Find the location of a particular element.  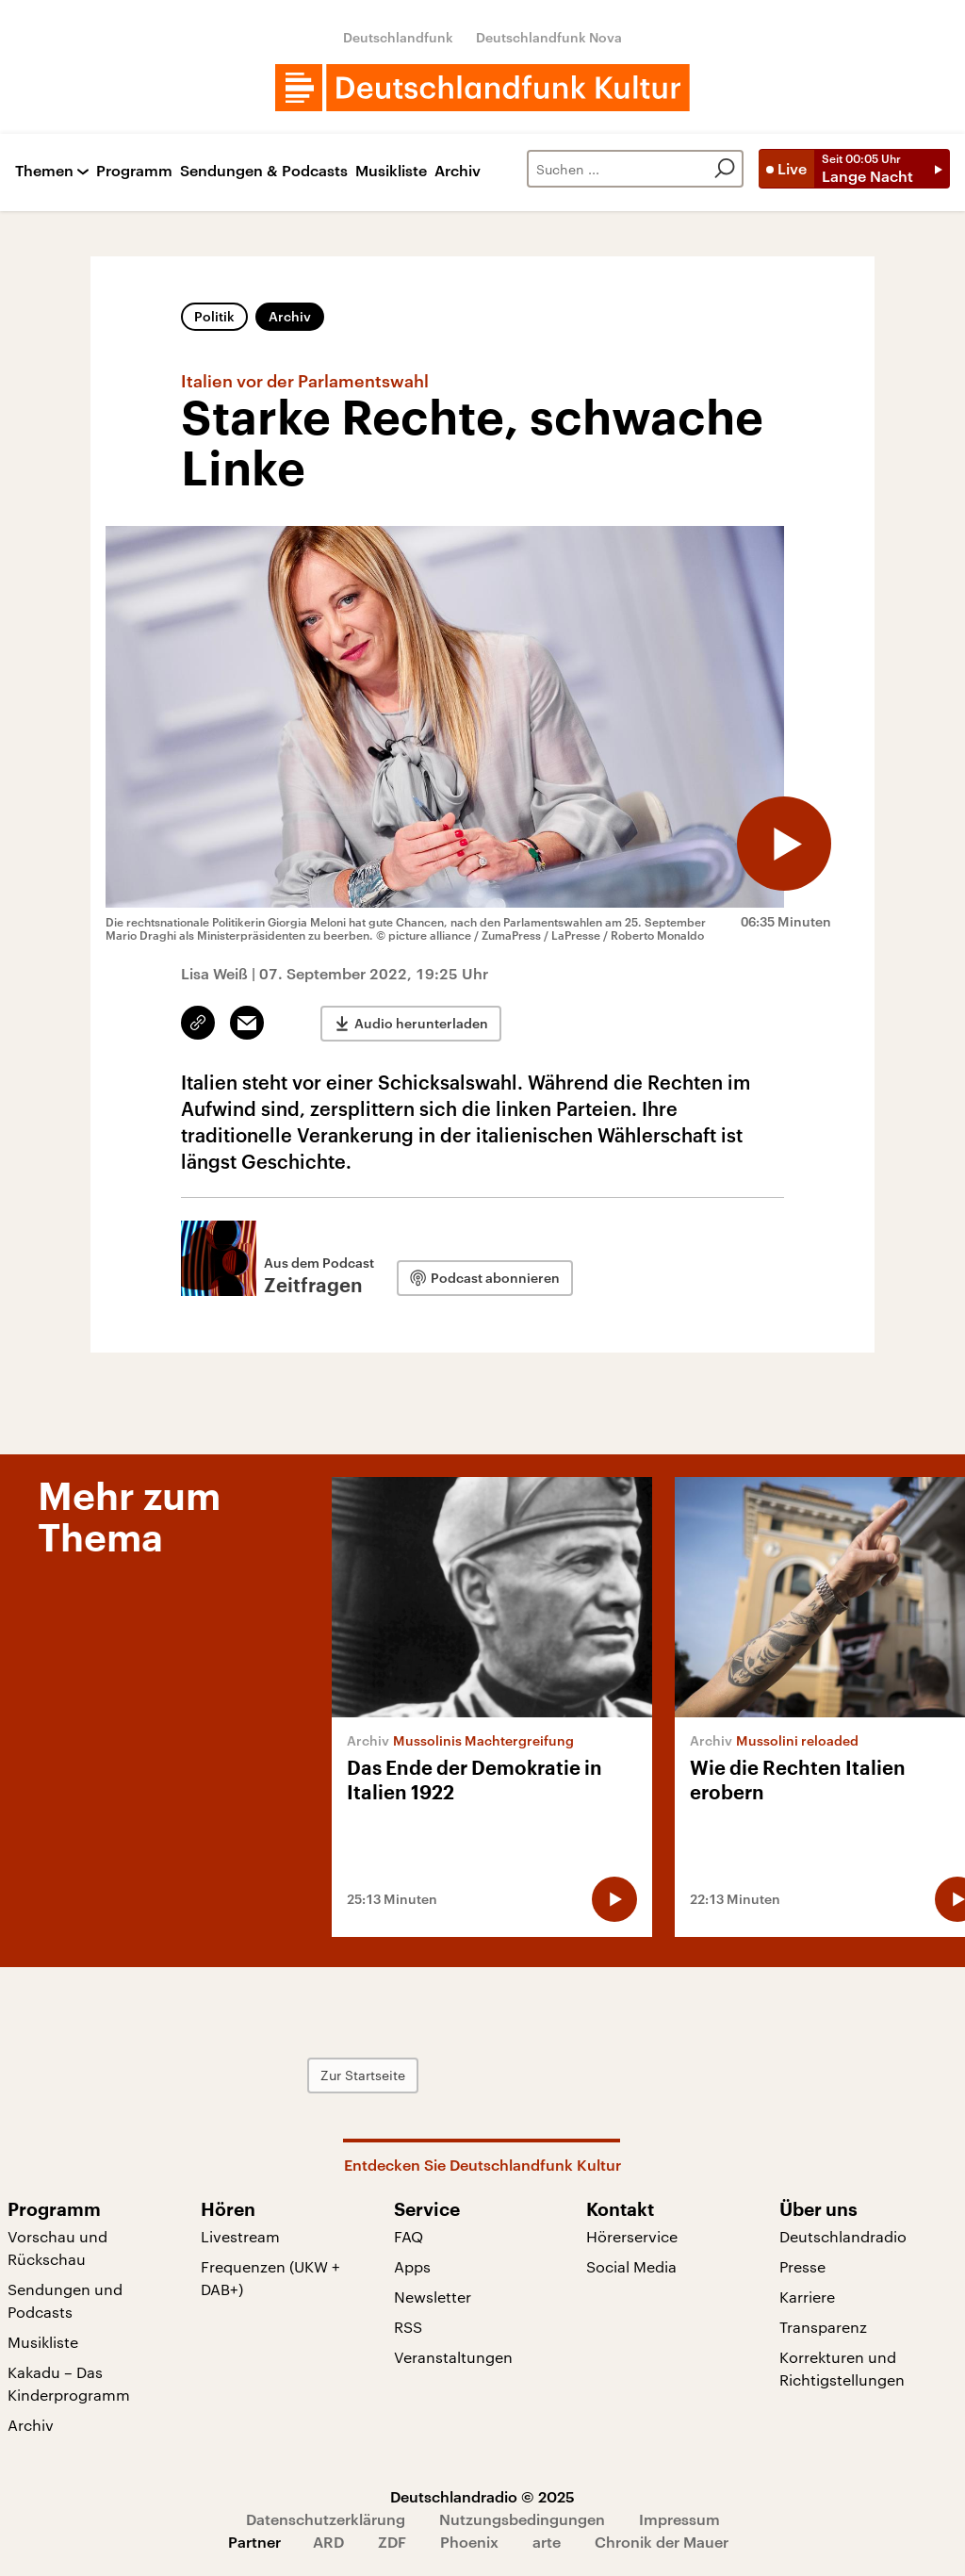

Deutschlandradio © 2025 is located at coordinates (482, 2496).